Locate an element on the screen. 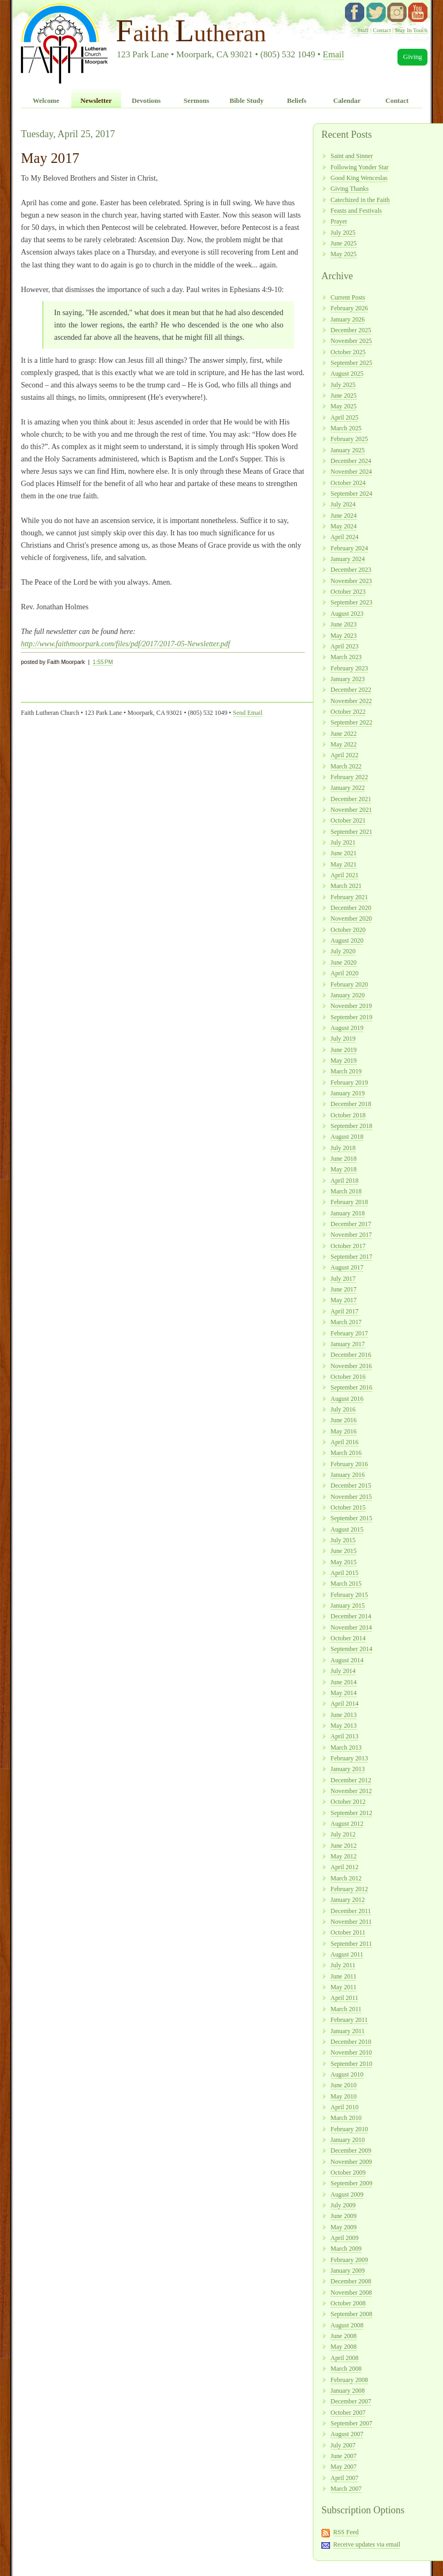 Image resolution: width=443 pixels, height=2576 pixels. November 2009 is located at coordinates (351, 2162).